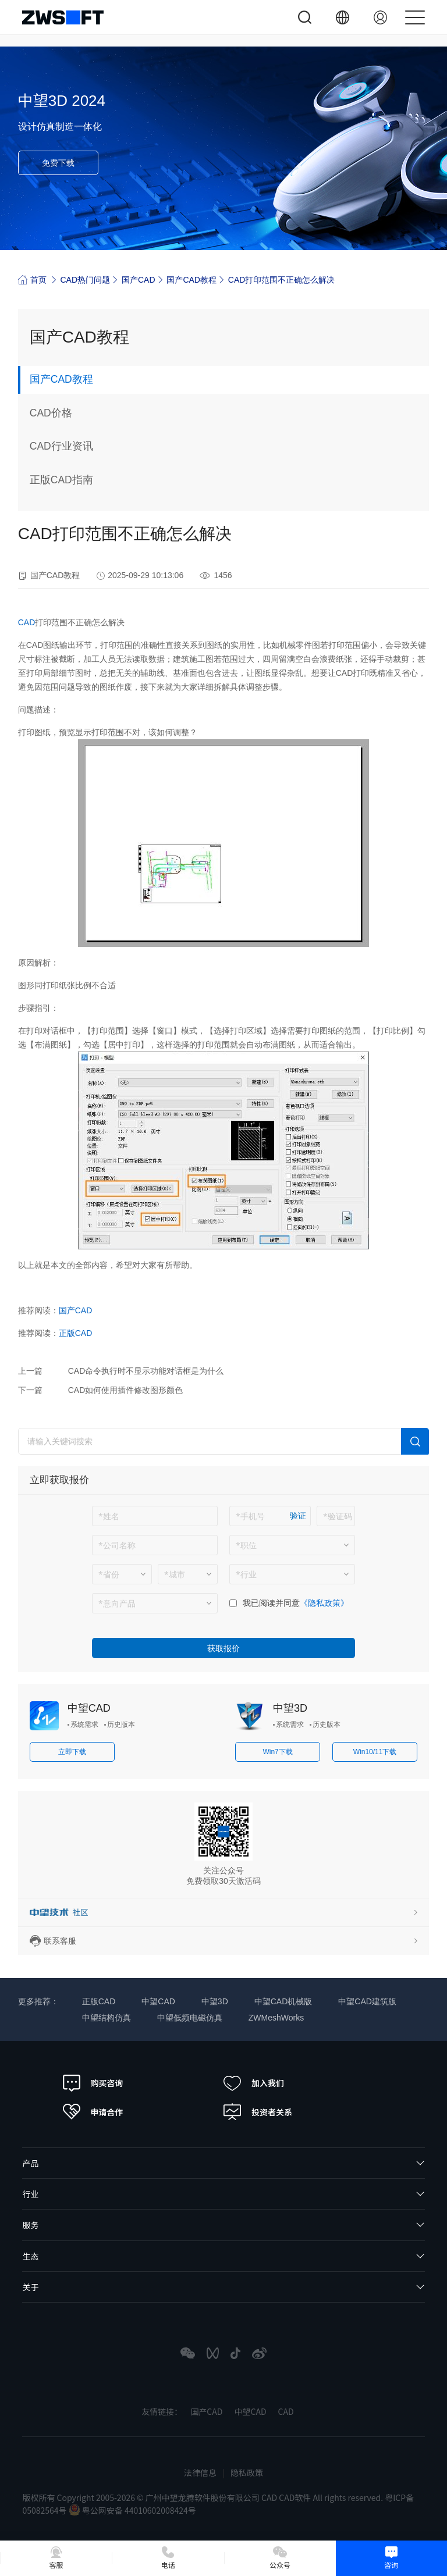 This screenshot has height=2576, width=447. Describe the element at coordinates (32, 279) in the screenshot. I see `首页` at that location.